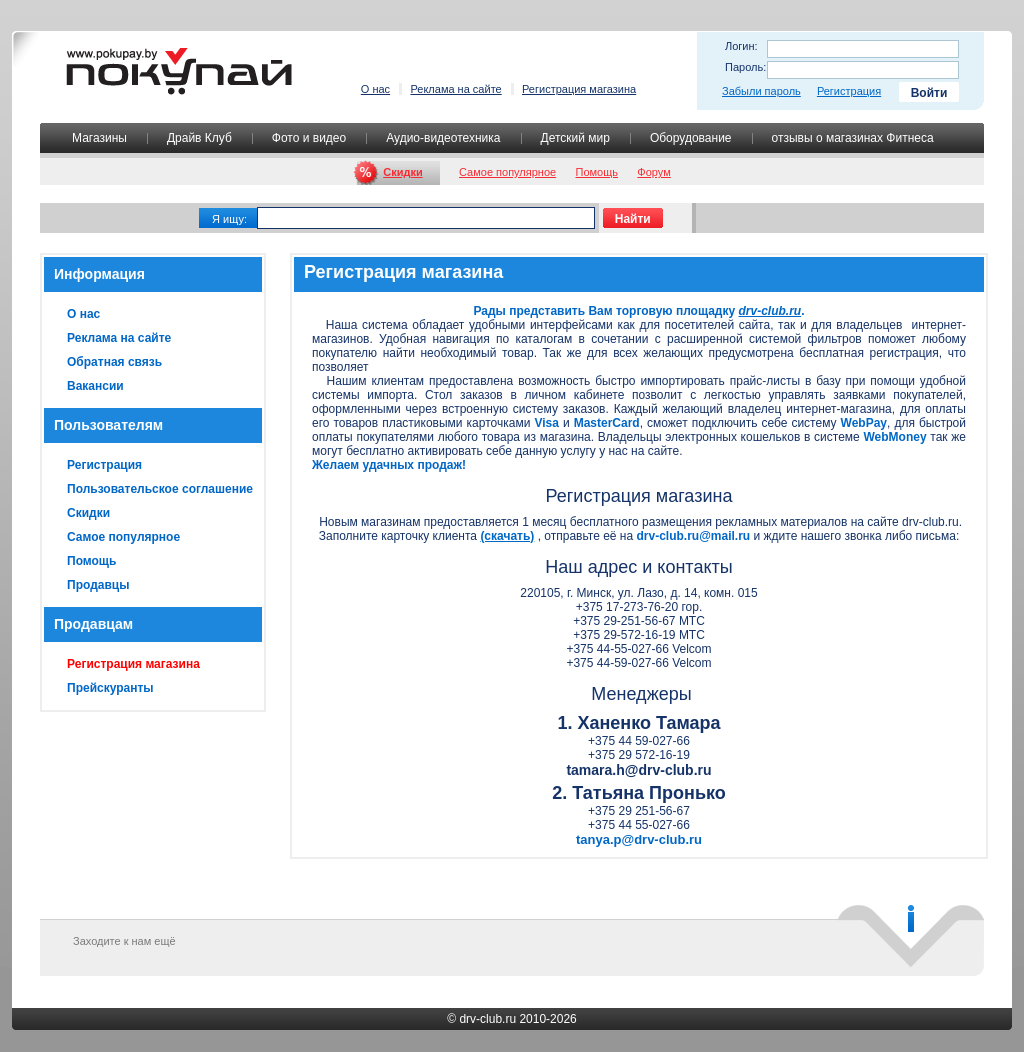 The width and height of the screenshot is (1024, 1052). What do you see at coordinates (741, 46) in the screenshot?
I see `Логин:` at bounding box center [741, 46].